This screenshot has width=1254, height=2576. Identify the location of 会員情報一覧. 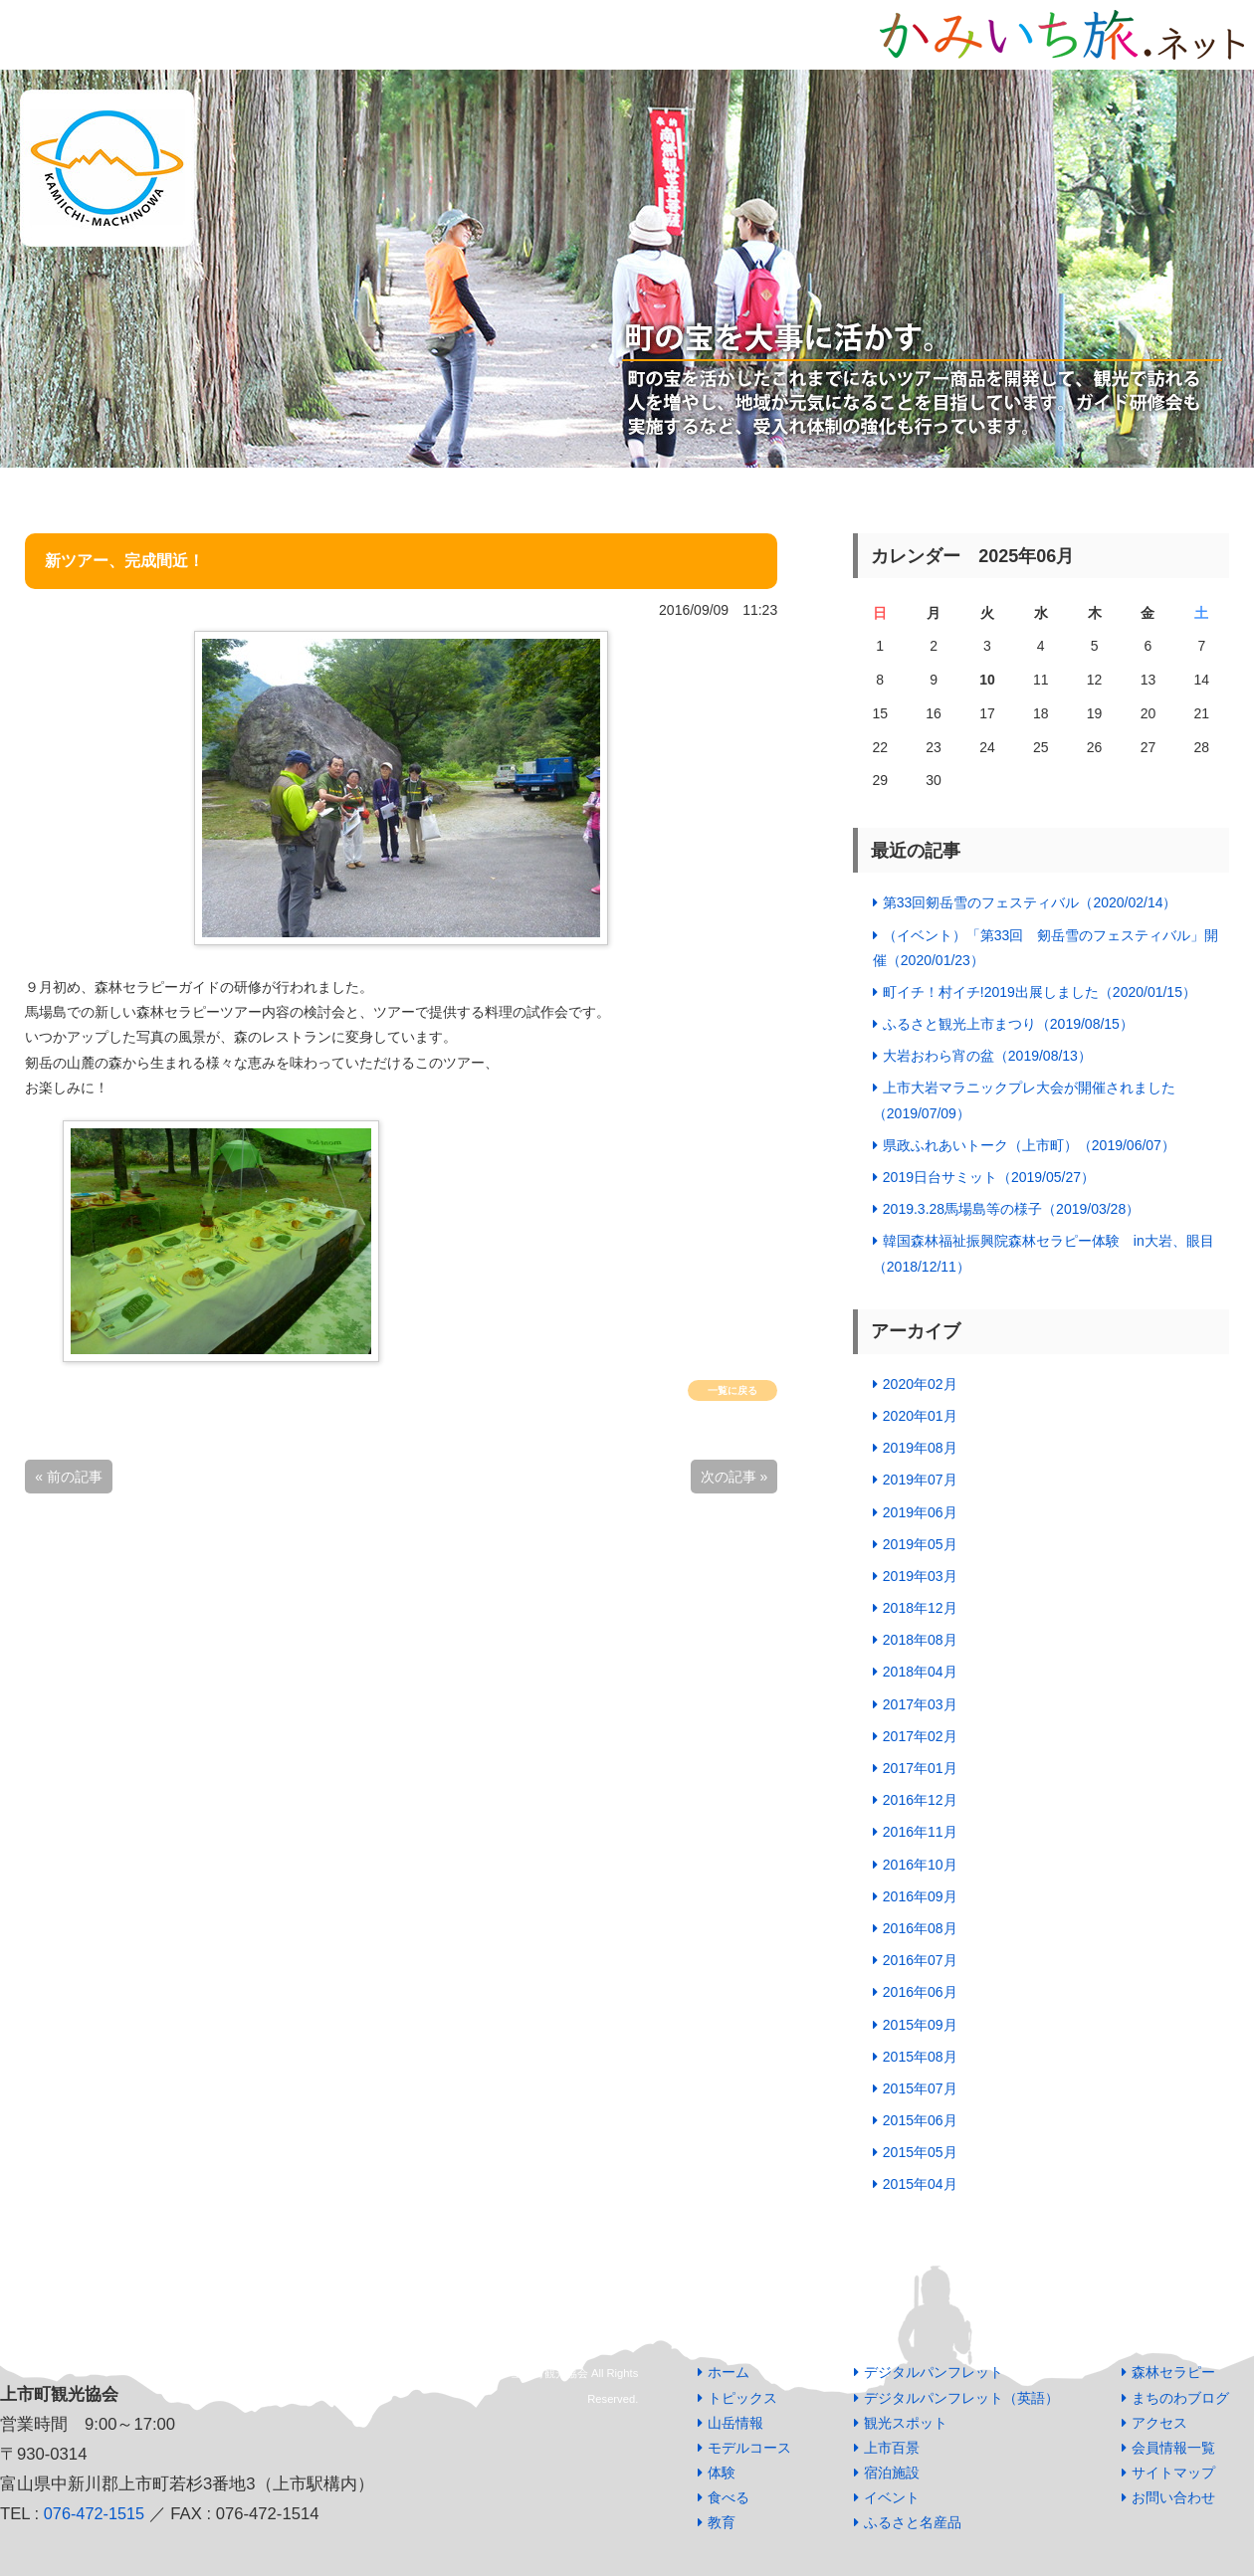
(1173, 2448).